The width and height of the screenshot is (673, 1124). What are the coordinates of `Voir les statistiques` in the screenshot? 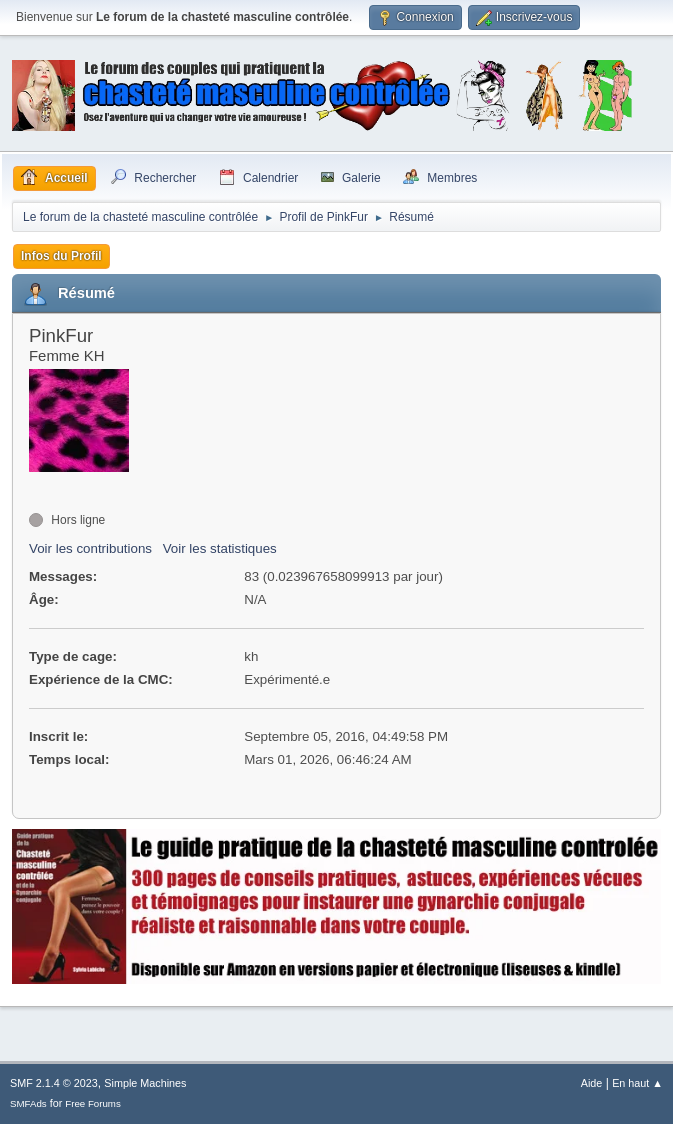 It's located at (220, 548).